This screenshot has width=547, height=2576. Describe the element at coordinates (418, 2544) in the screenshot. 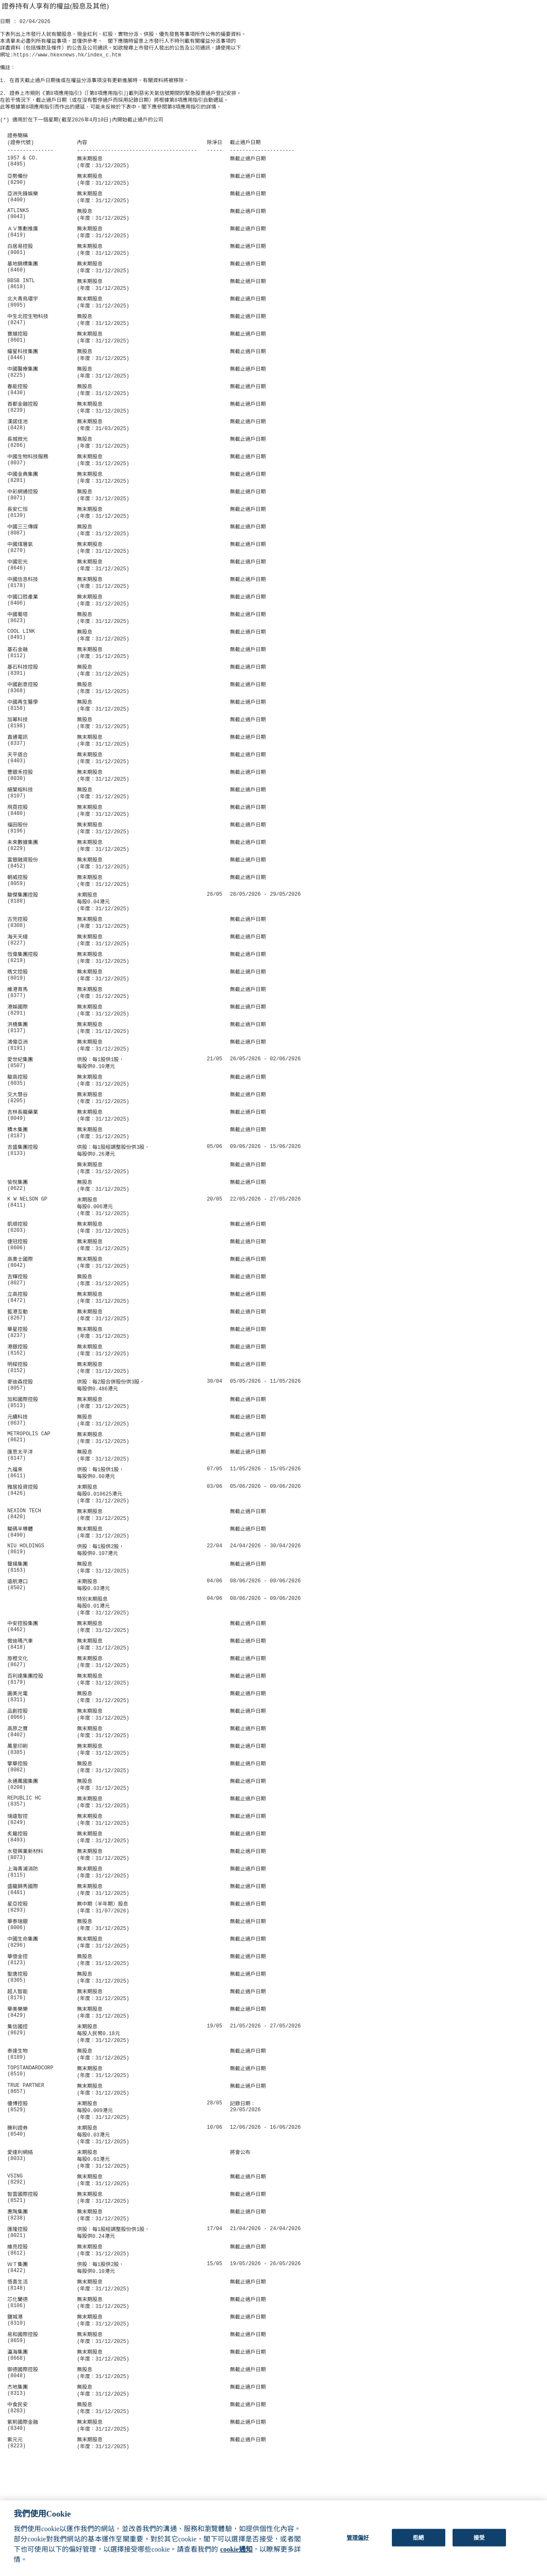

I see `拒絕` at that location.